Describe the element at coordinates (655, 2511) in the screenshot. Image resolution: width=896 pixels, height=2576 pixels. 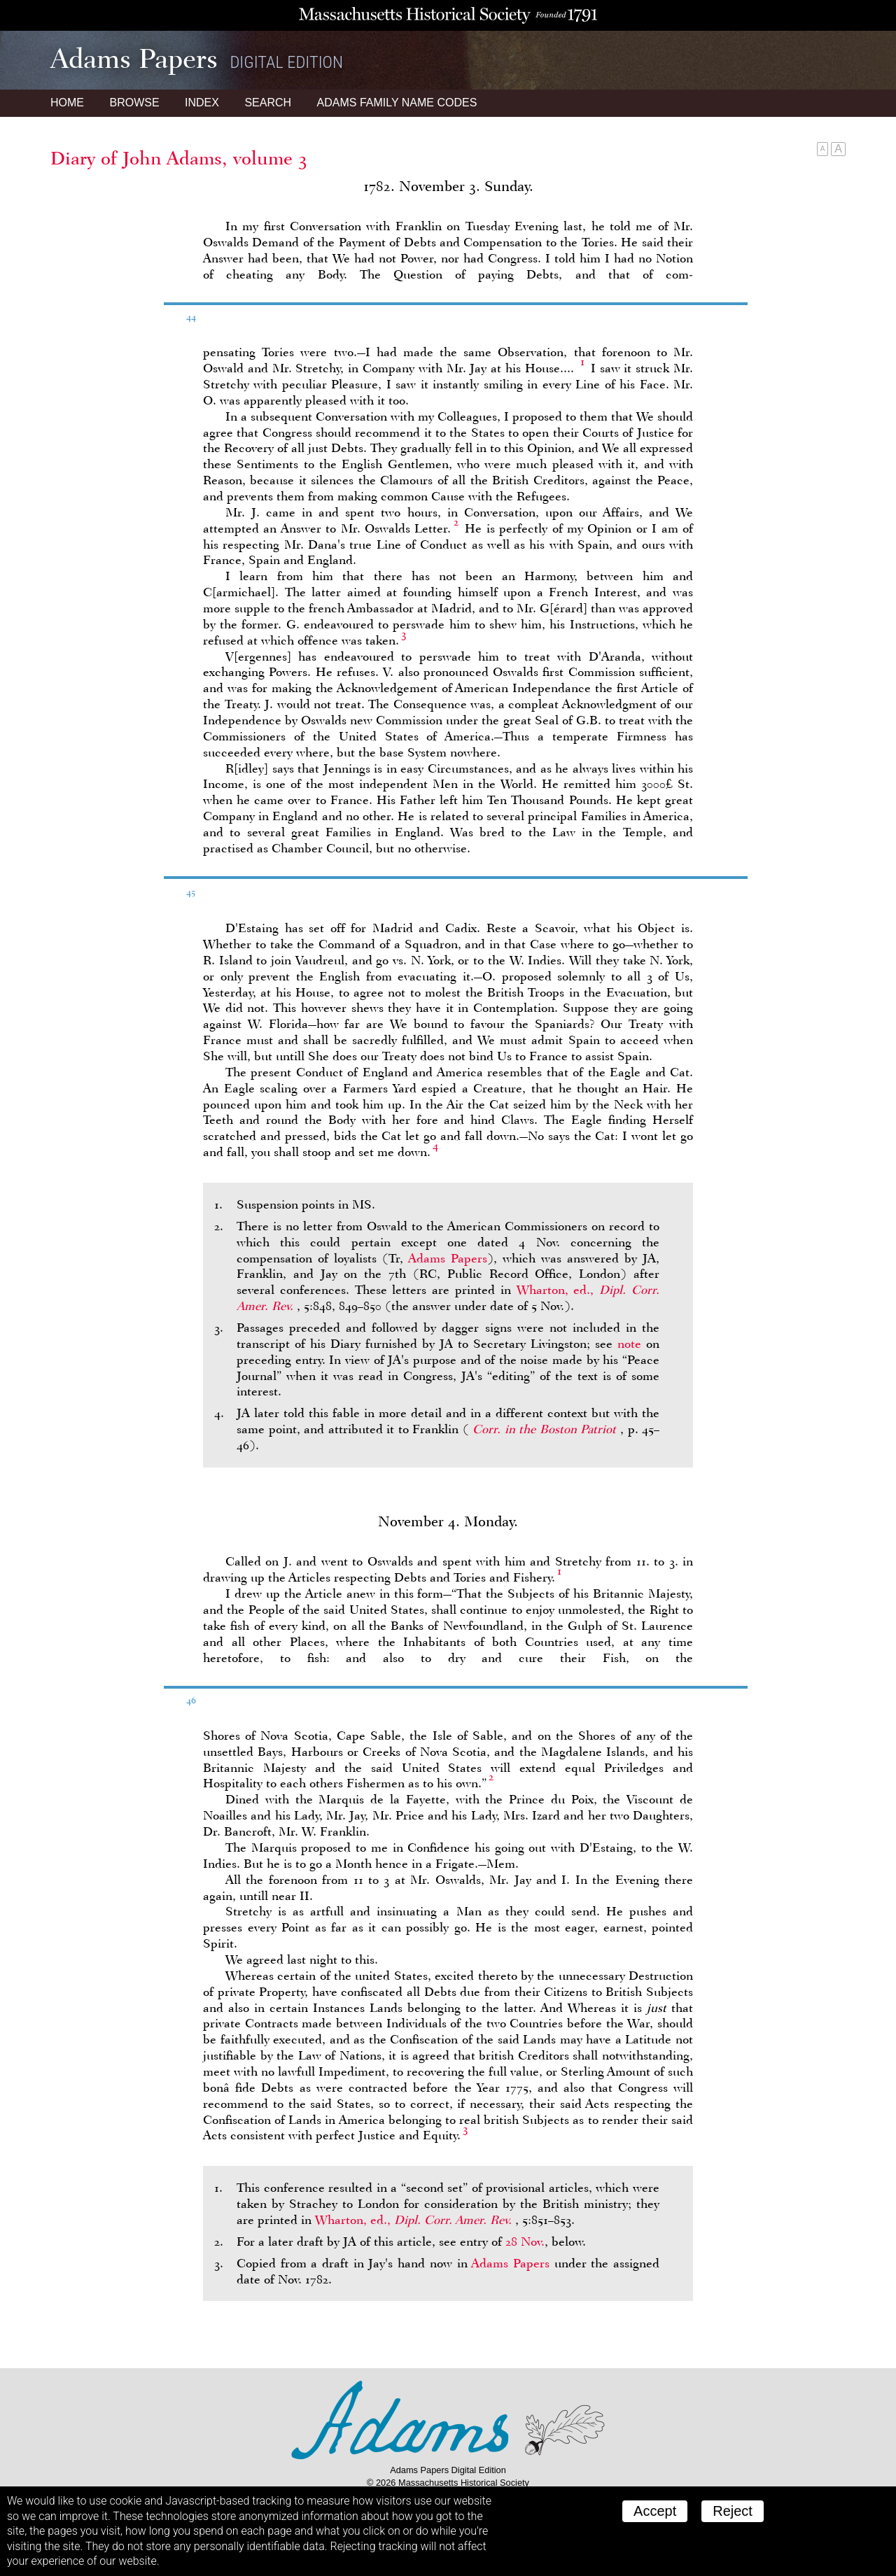
I see `Accept` at that location.